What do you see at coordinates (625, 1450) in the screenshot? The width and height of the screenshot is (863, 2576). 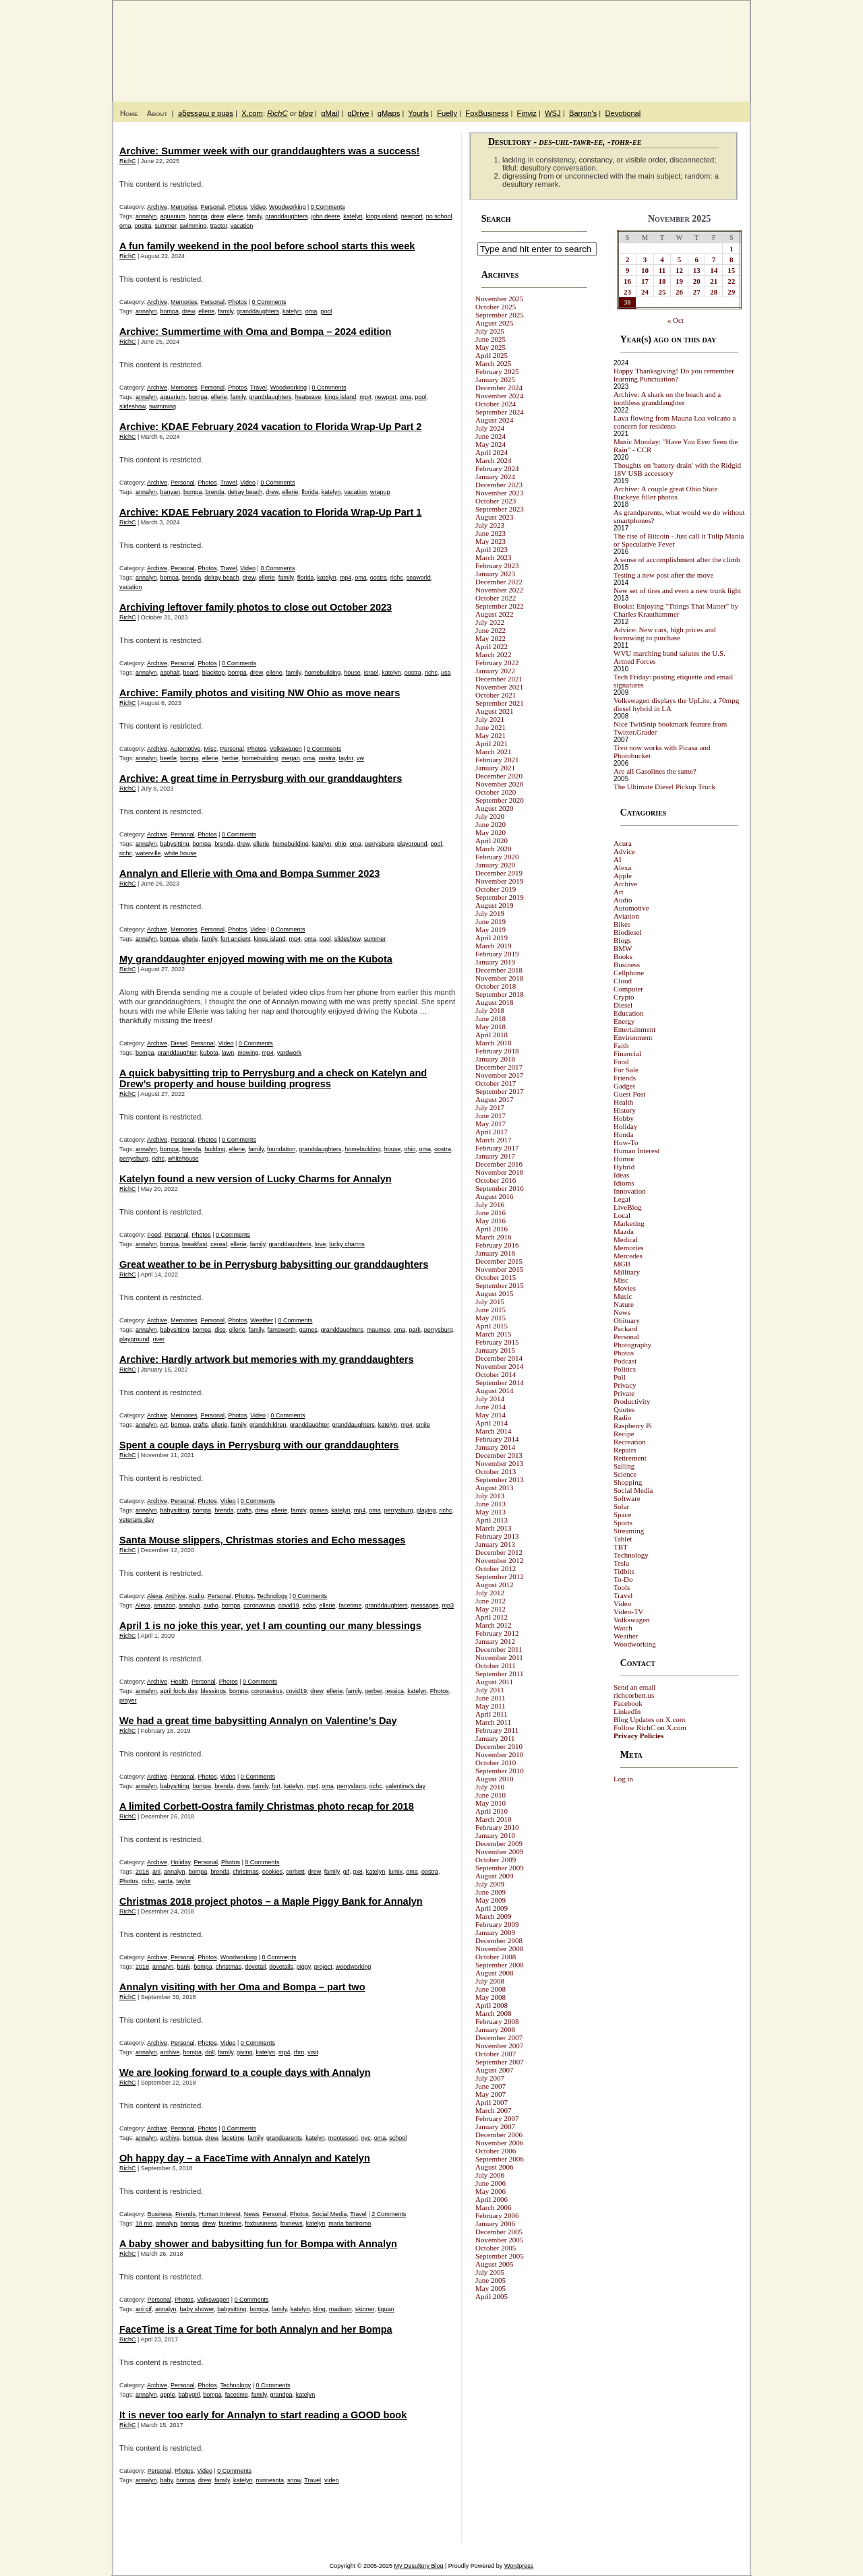 I see `Repairs` at bounding box center [625, 1450].